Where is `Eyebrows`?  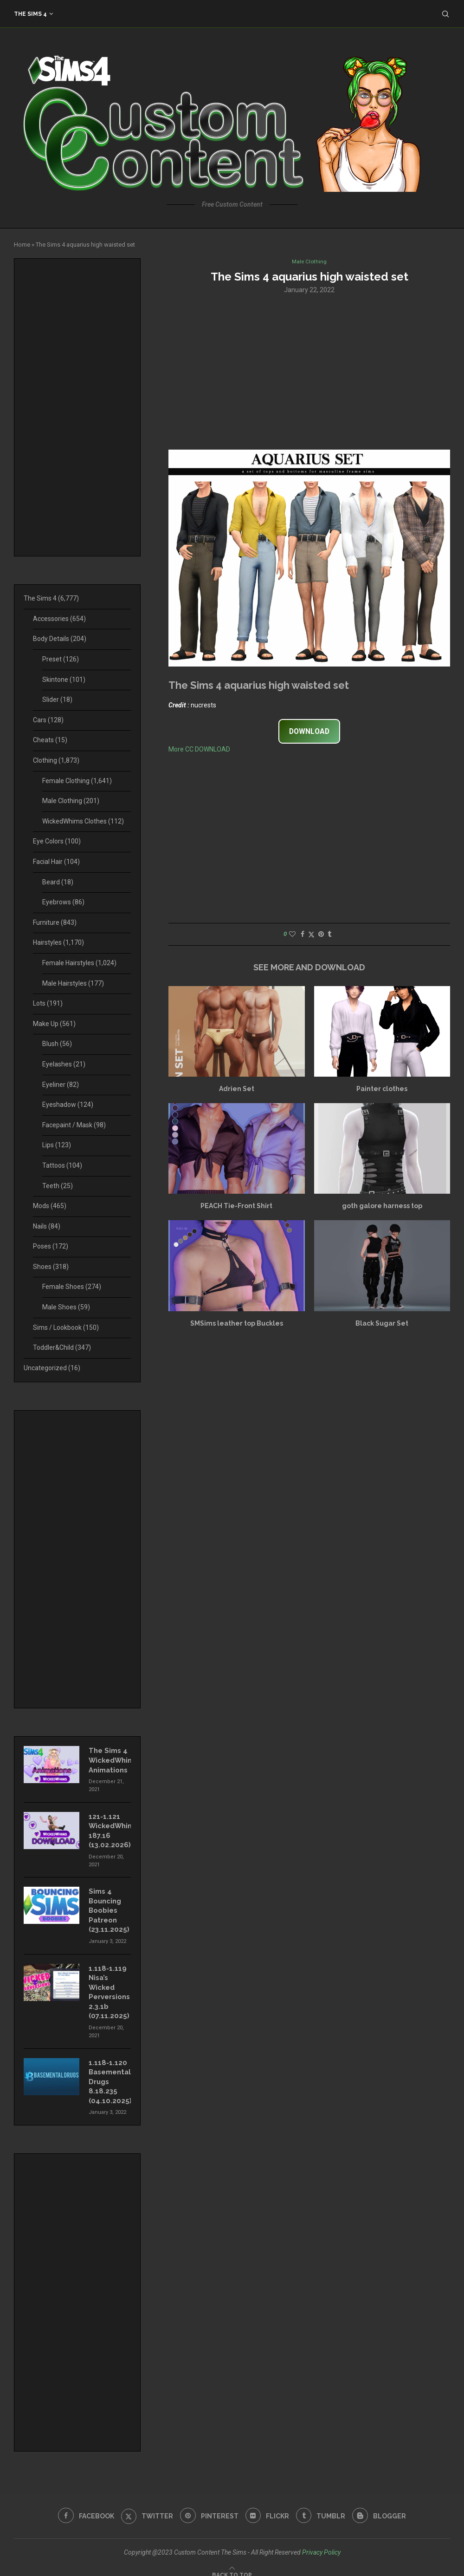
Eyebrows is located at coordinates (63, 902).